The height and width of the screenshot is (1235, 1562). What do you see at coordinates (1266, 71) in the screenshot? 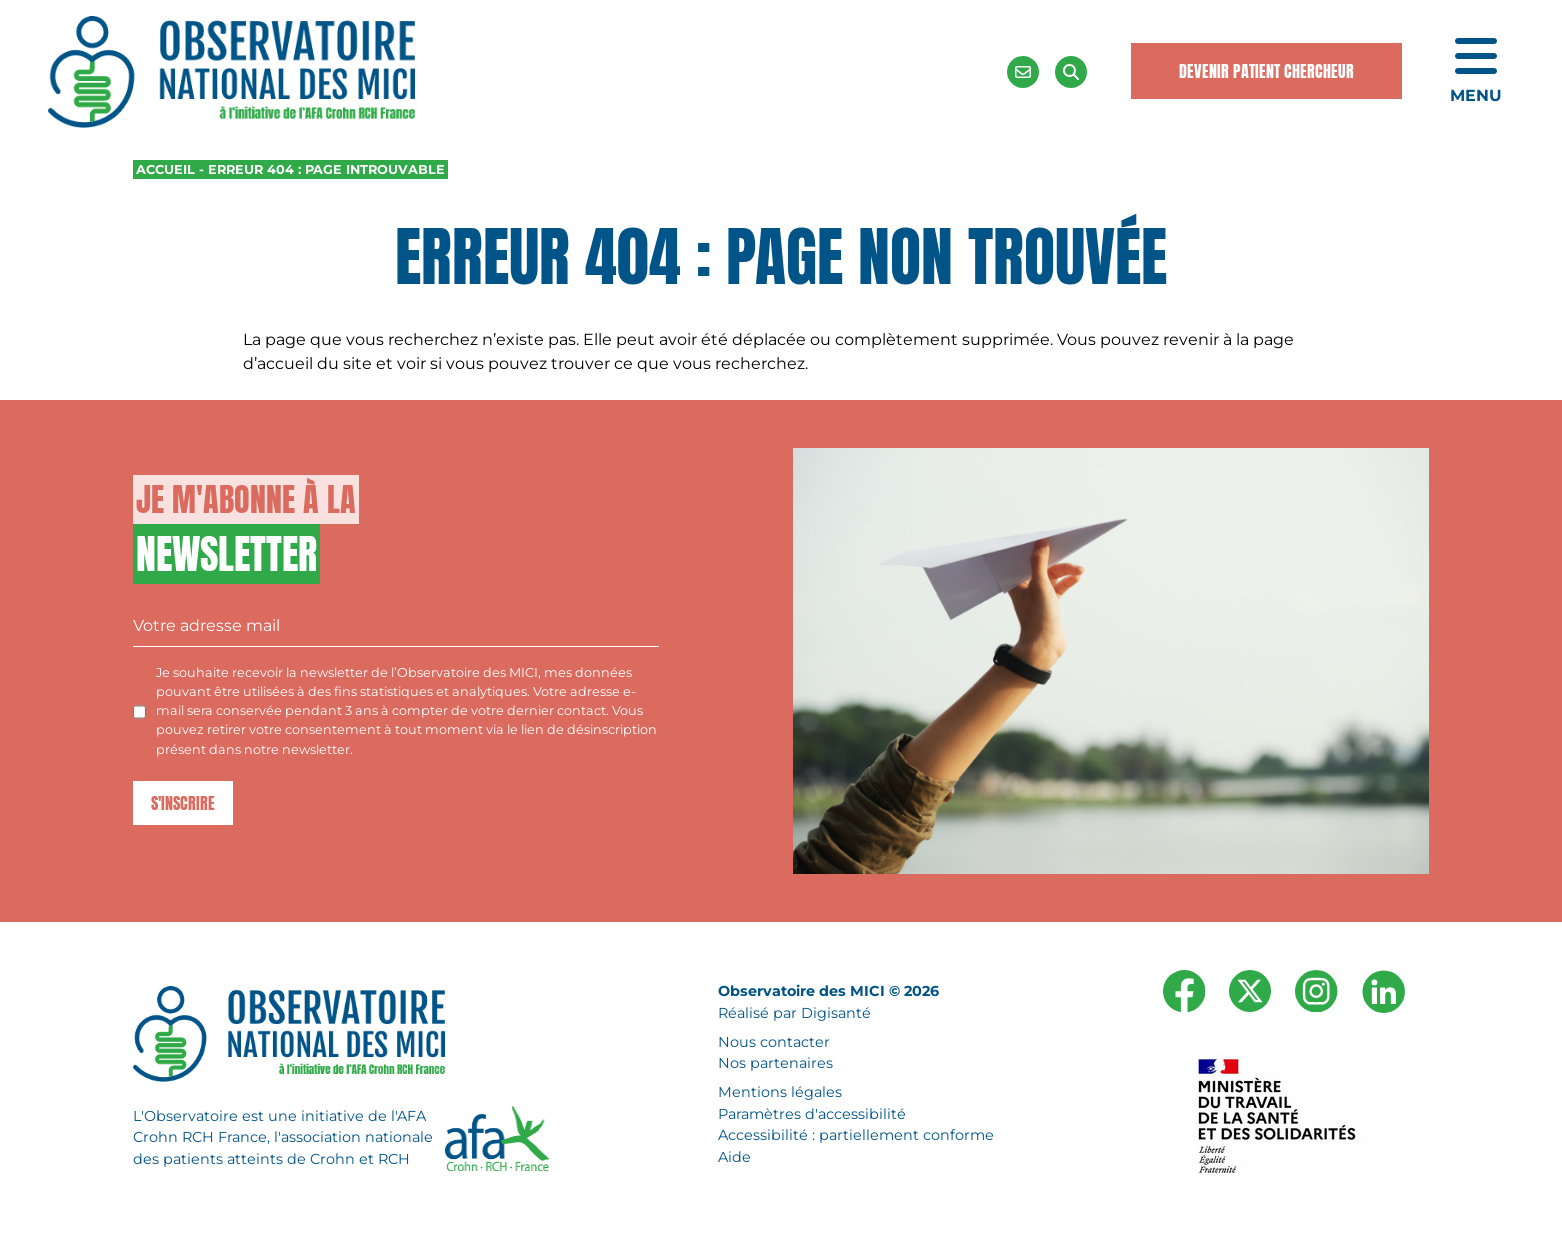
I see `Devenir Patient Chercheur` at bounding box center [1266, 71].